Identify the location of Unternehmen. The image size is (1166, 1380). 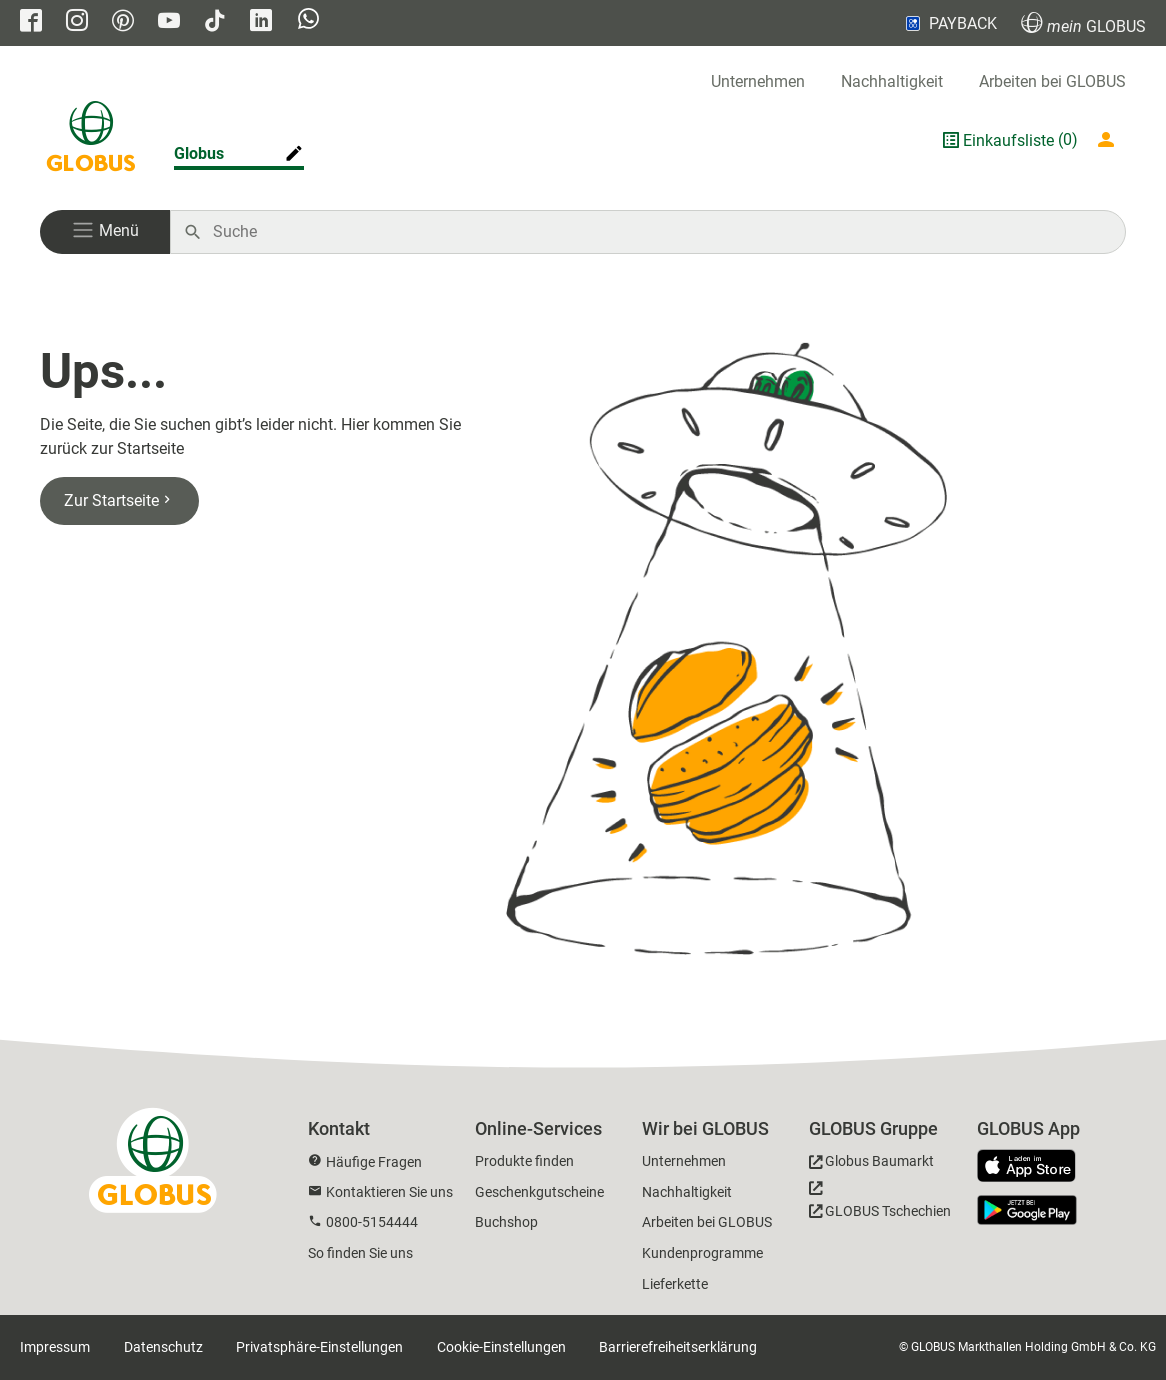
(758, 81).